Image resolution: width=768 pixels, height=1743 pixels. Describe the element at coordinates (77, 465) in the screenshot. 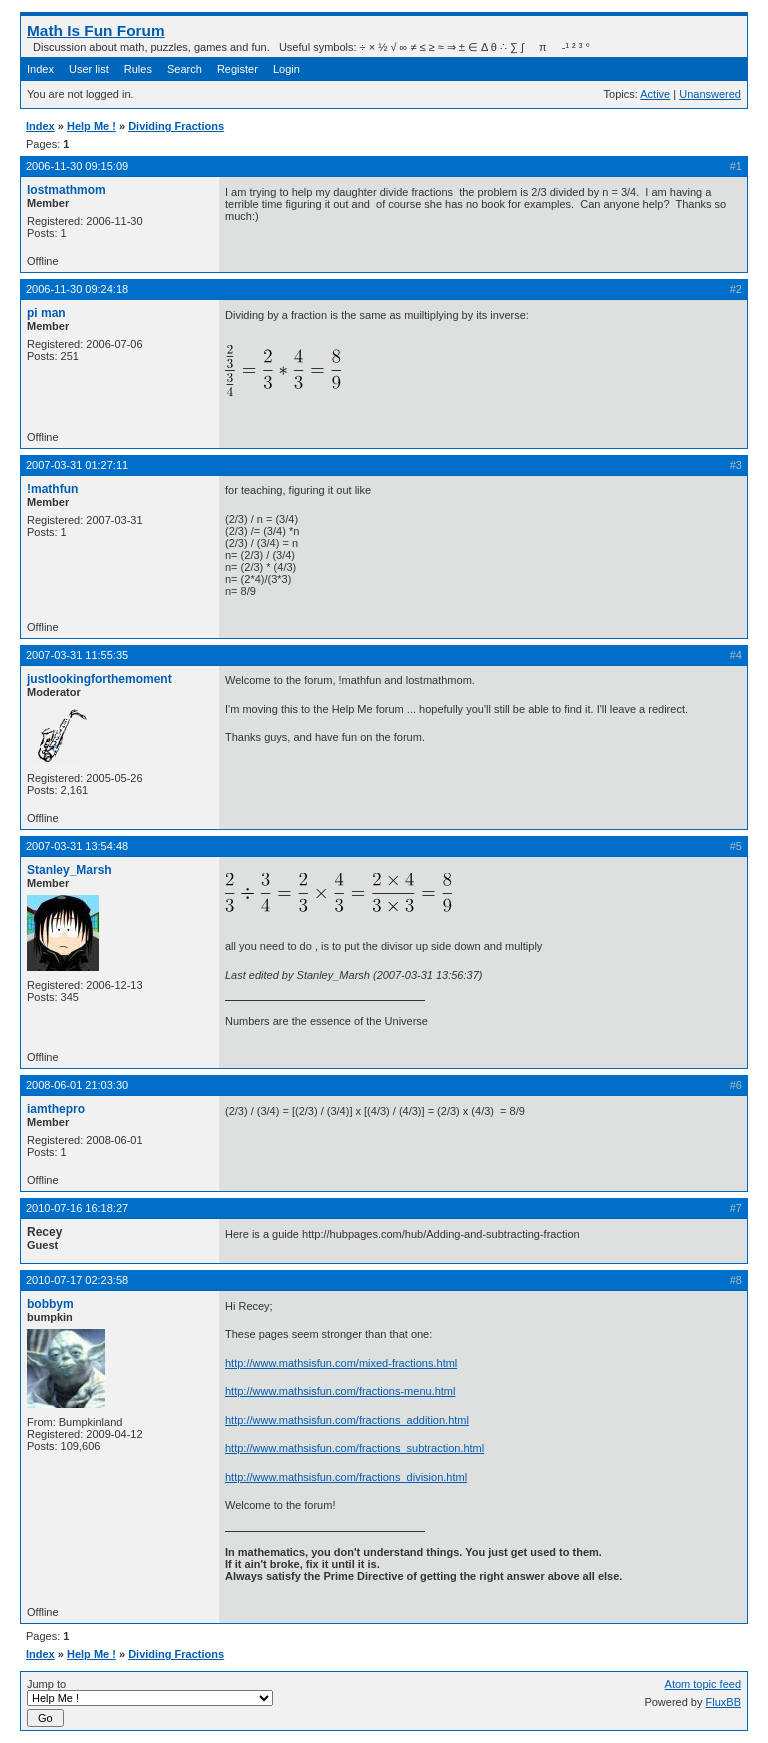

I see `2007-03-31 01:27:11` at that location.